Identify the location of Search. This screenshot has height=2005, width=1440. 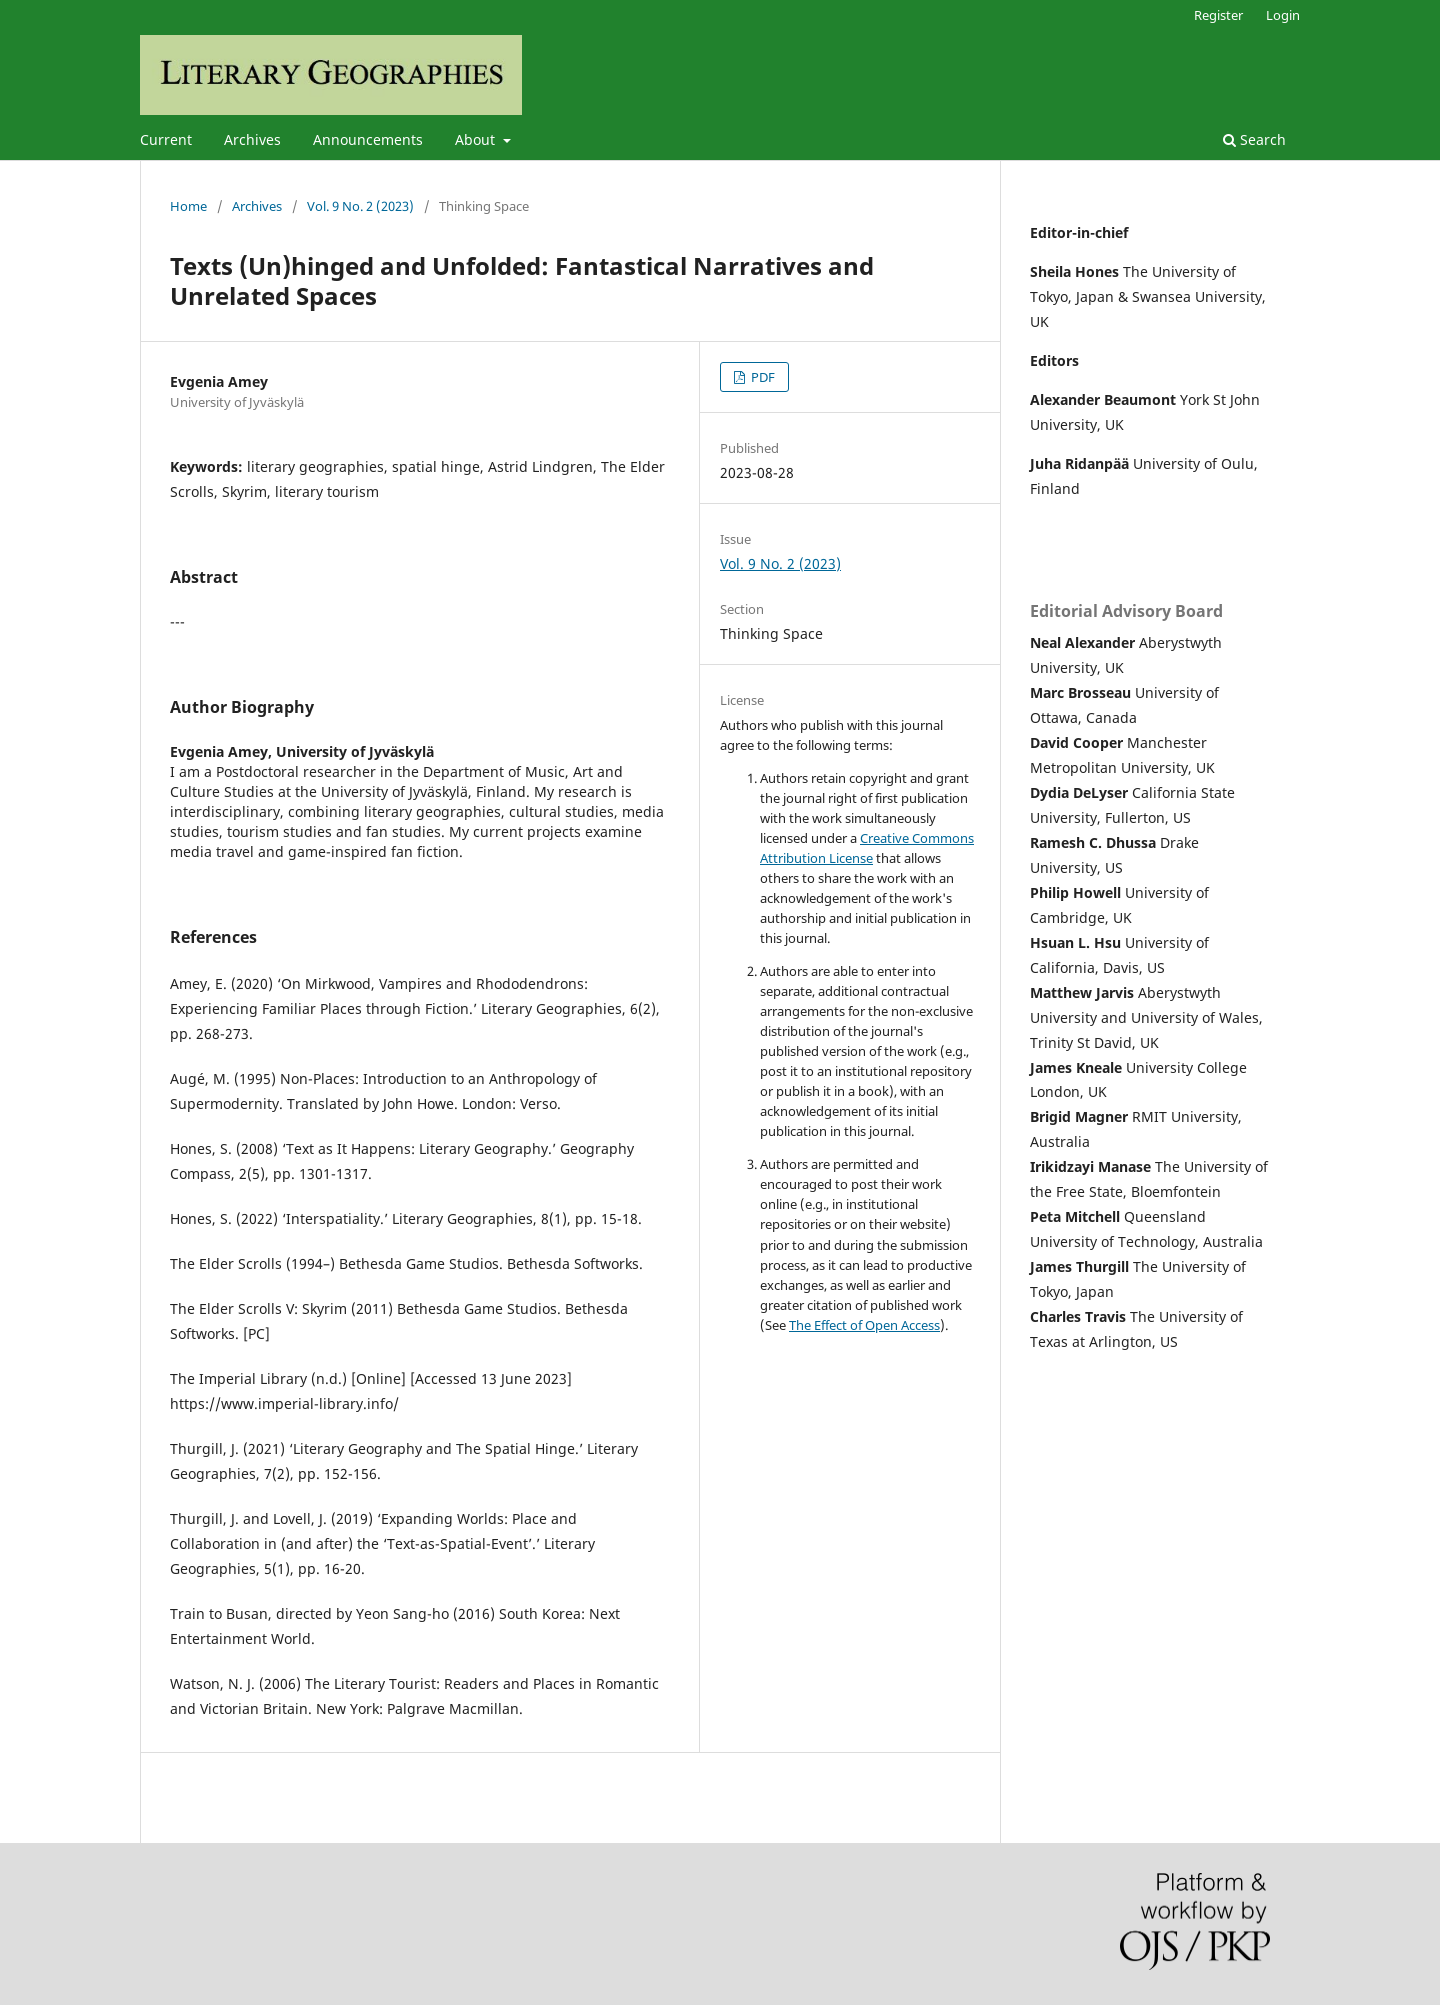
(1254, 139).